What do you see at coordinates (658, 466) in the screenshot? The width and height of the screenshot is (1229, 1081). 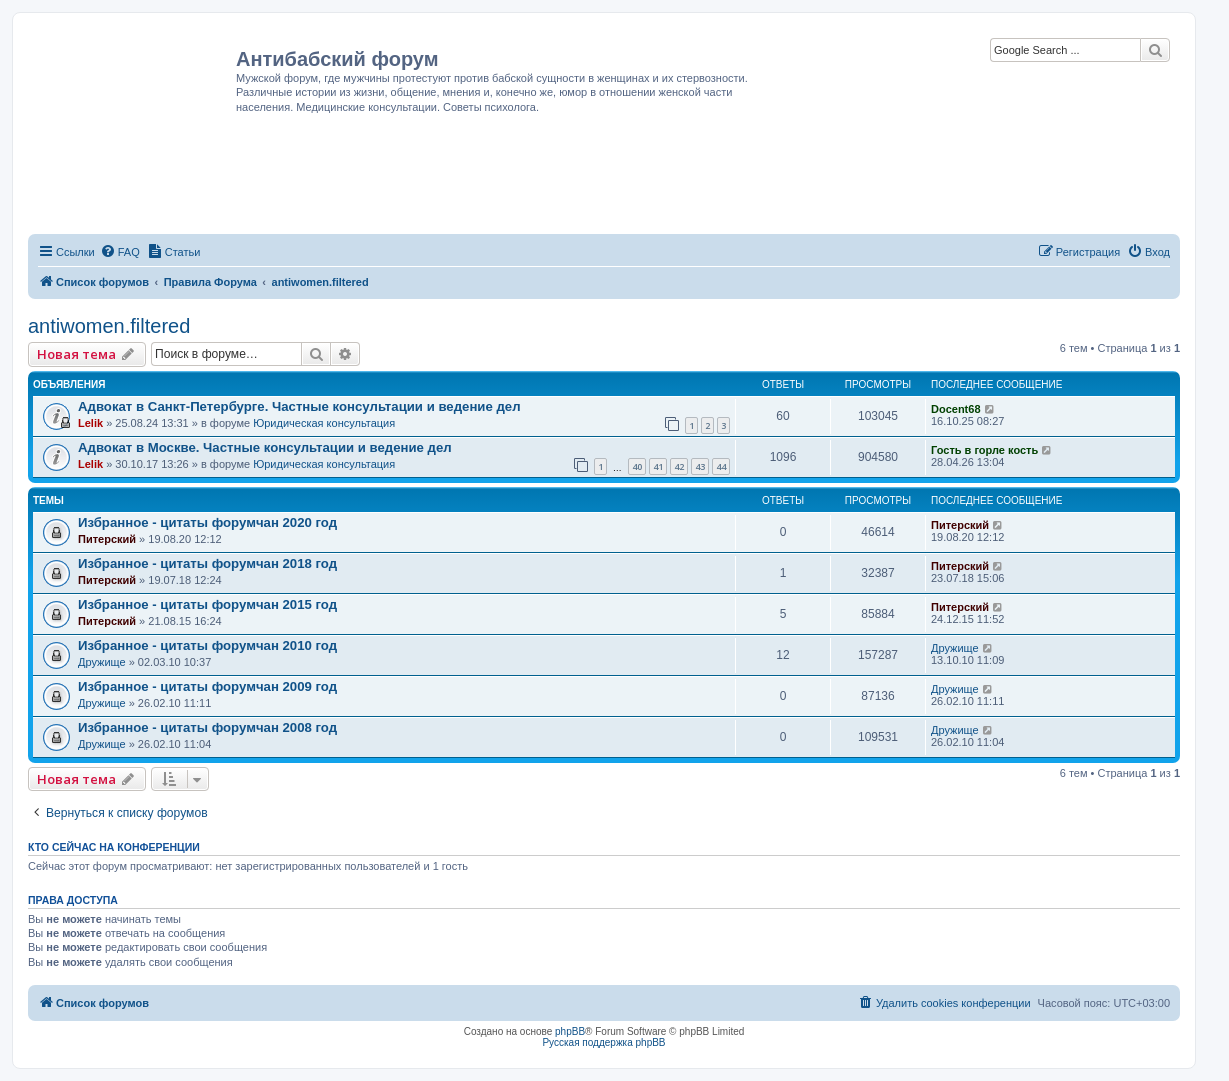 I see `41` at bounding box center [658, 466].